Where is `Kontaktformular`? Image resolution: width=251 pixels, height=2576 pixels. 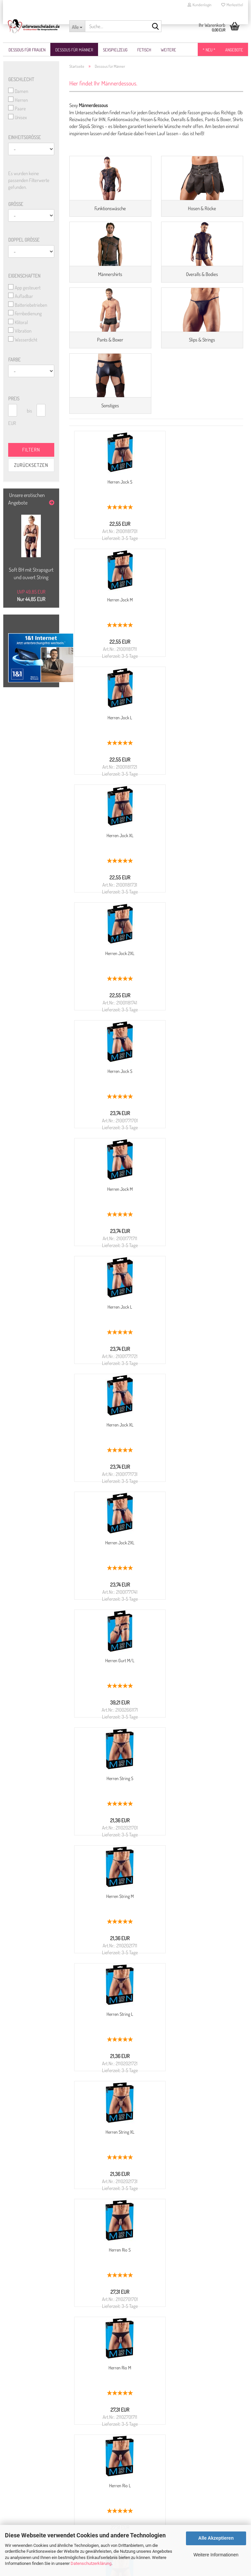
Kontaktformular is located at coordinates (145, 2434).